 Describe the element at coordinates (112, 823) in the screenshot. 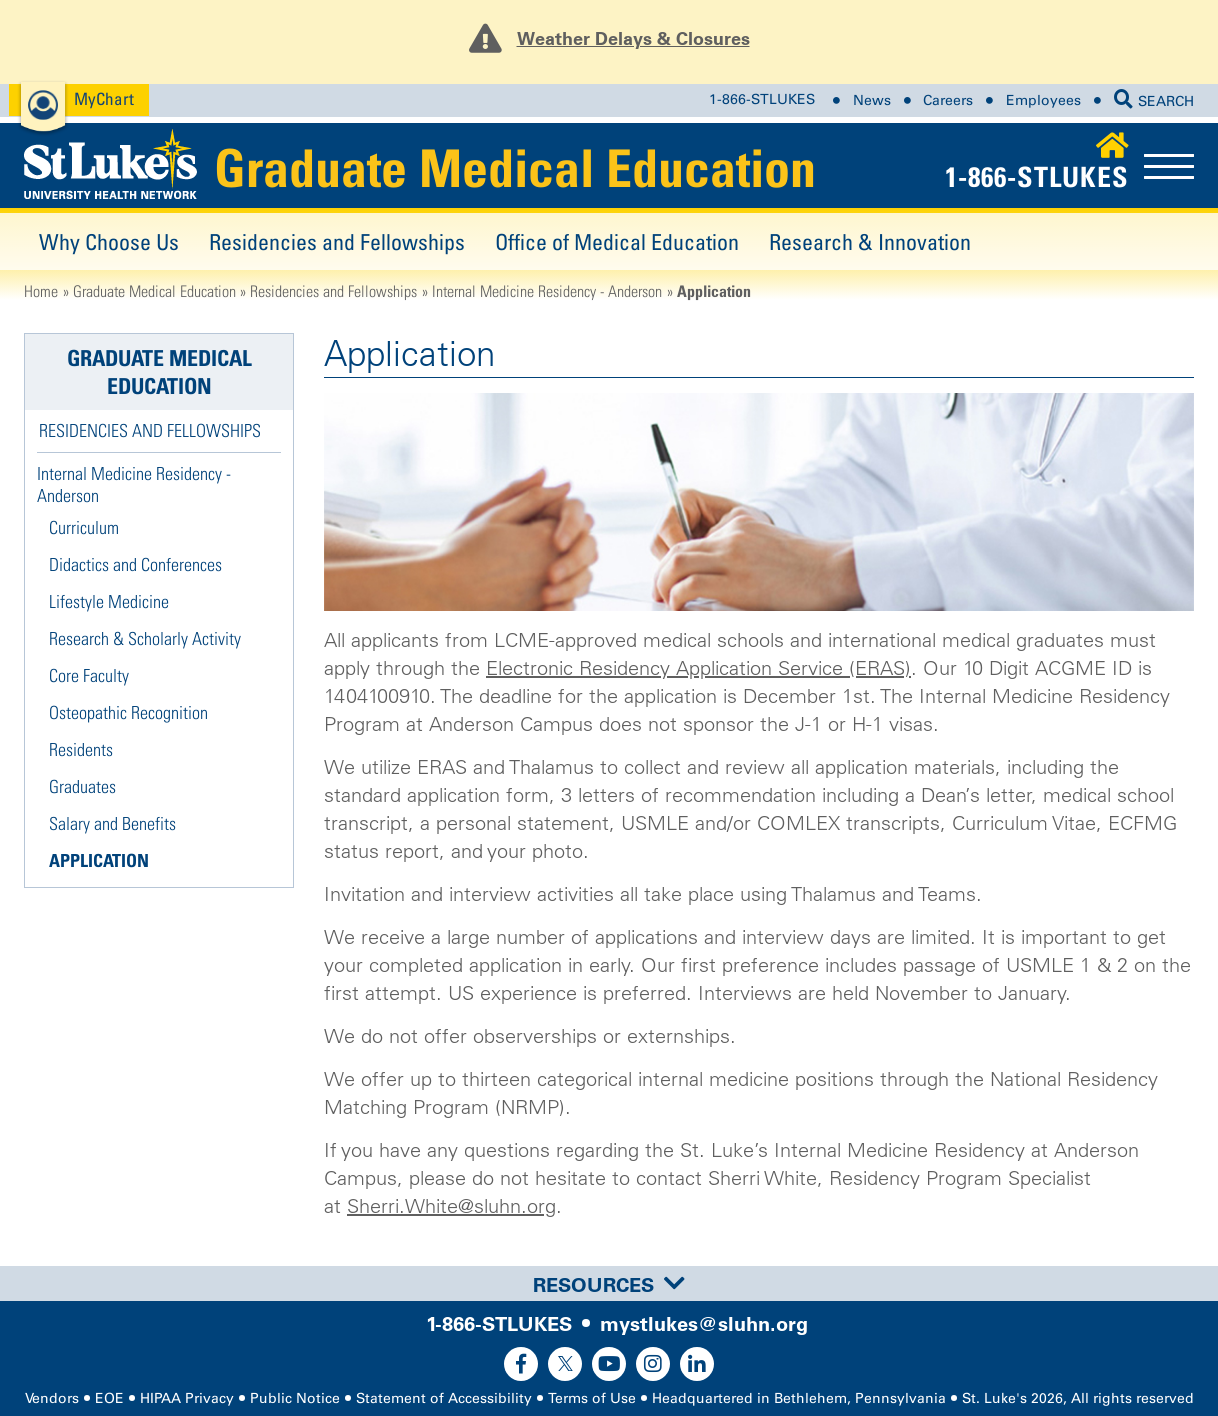

I see `Salary and Benefits` at that location.